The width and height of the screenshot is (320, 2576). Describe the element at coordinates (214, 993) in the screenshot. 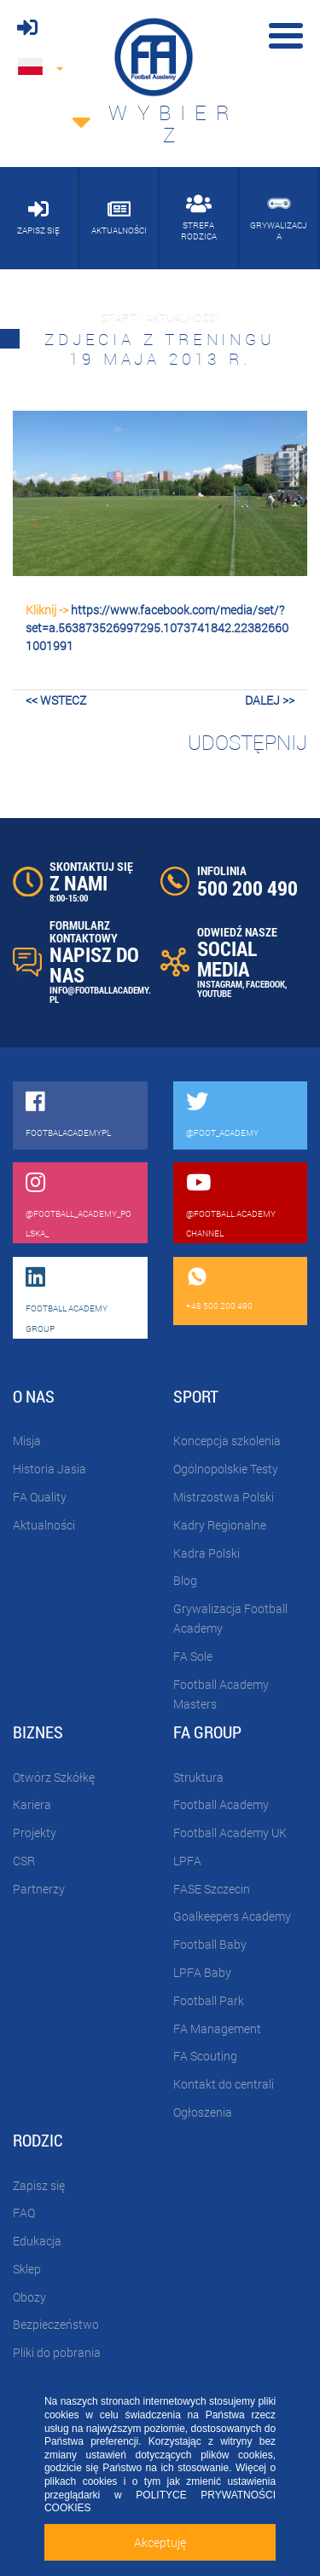

I see `YOUTUBE` at that location.